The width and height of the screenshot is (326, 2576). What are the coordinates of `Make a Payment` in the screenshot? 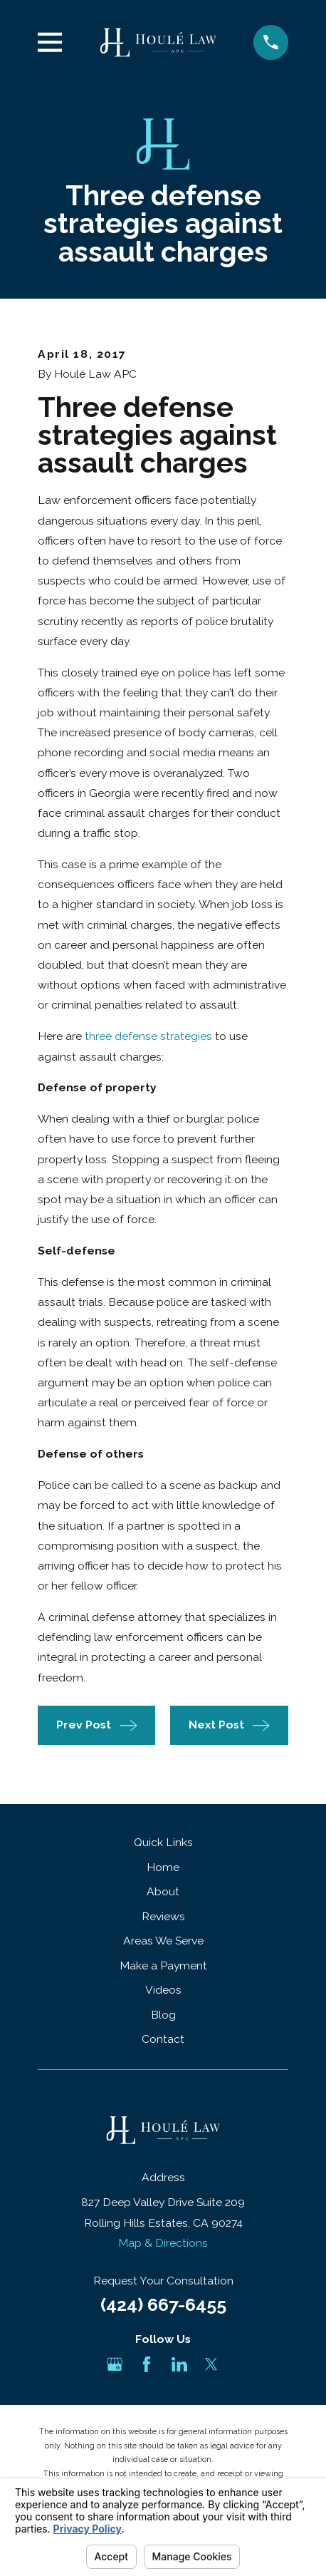 It's located at (163, 1965).